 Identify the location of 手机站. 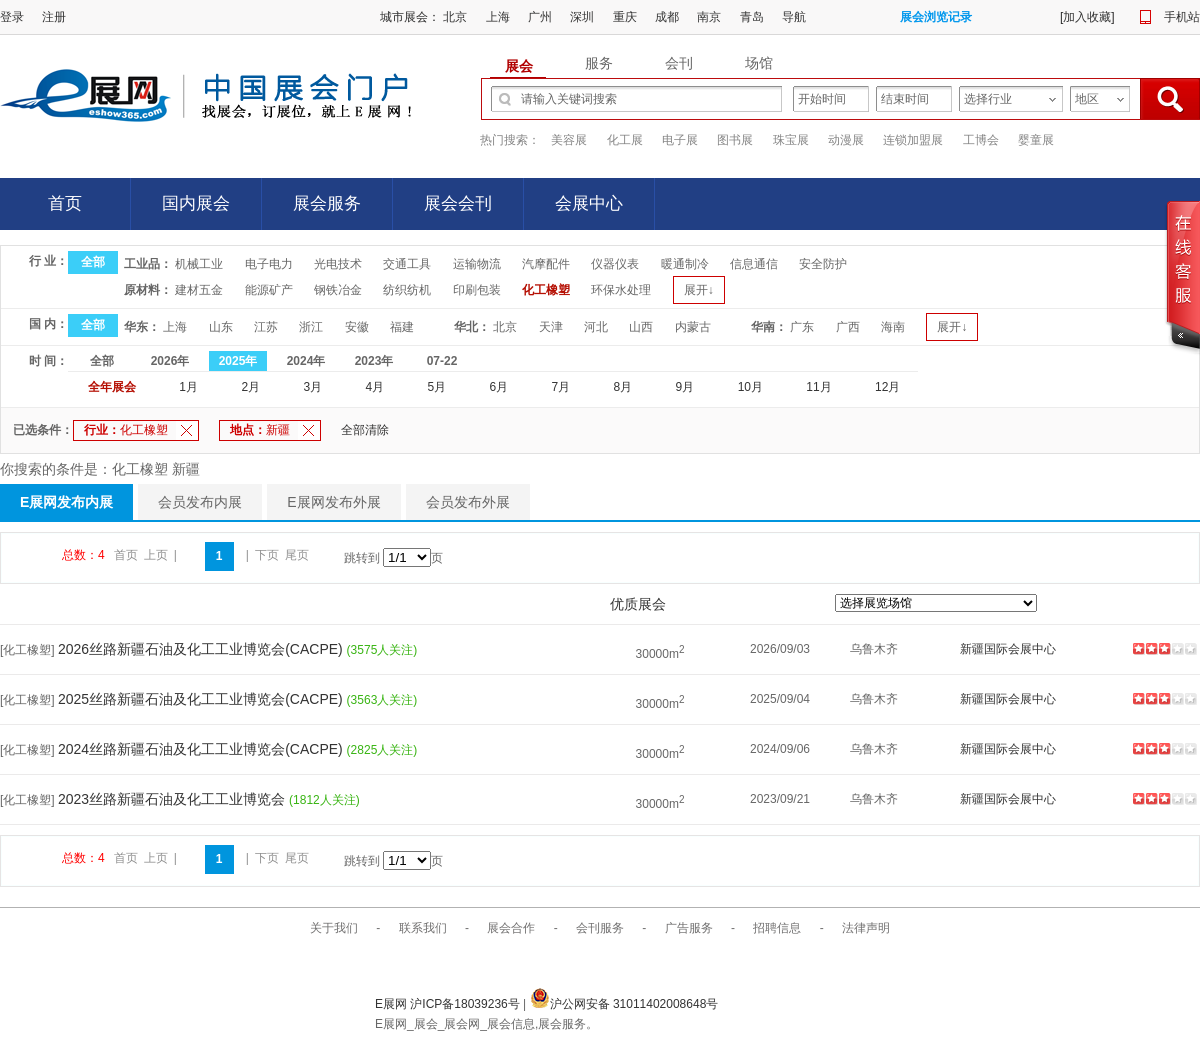
(1182, 17).